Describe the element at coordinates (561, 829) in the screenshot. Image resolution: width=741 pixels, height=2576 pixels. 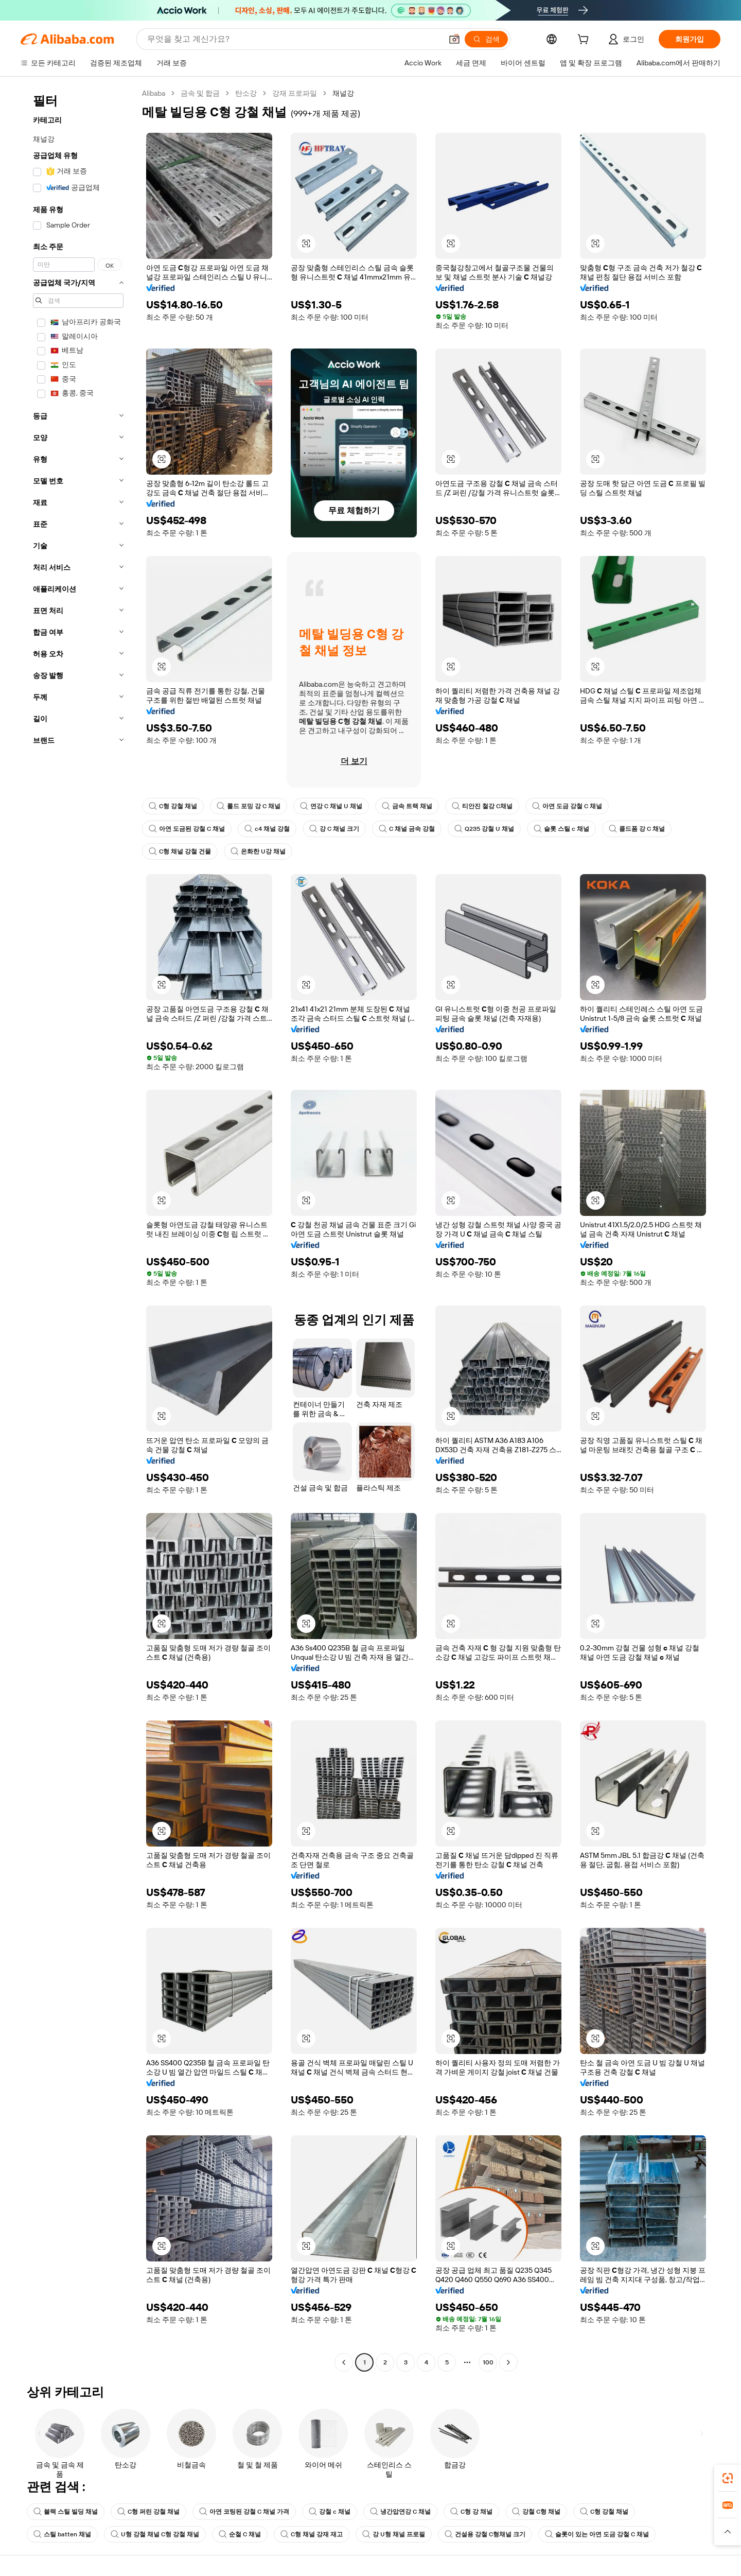
I see `슬롯 스틸 c 채널` at that location.